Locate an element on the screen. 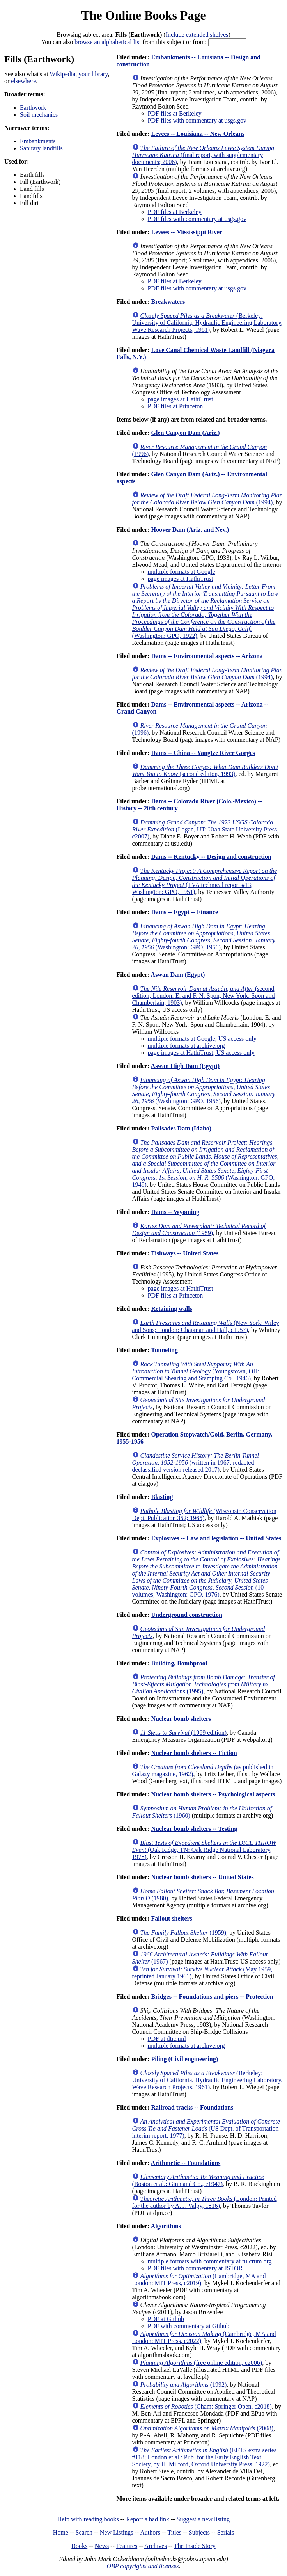  (1969 edition) is located at coordinates (183, 1732).